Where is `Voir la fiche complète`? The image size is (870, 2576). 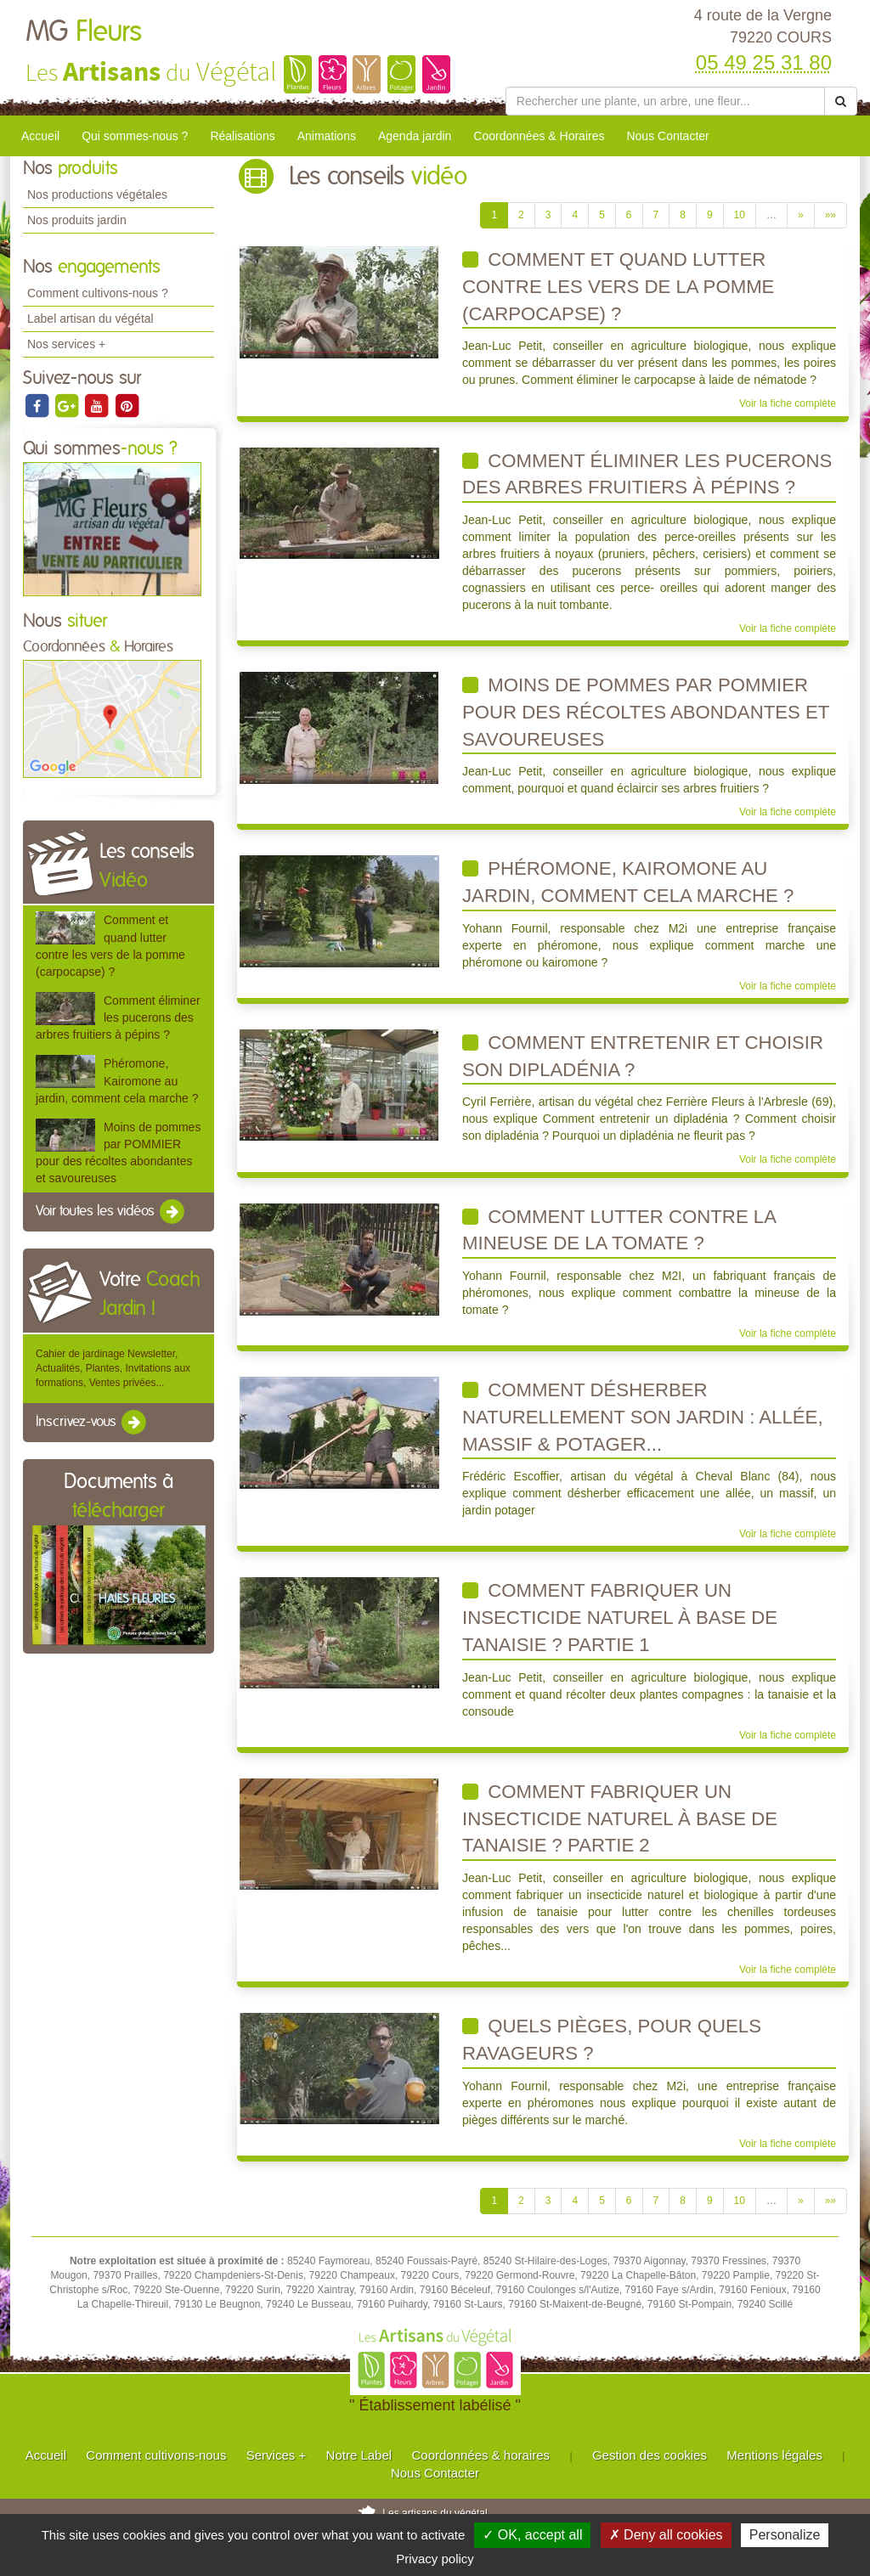 Voir la fiche complète is located at coordinates (787, 403).